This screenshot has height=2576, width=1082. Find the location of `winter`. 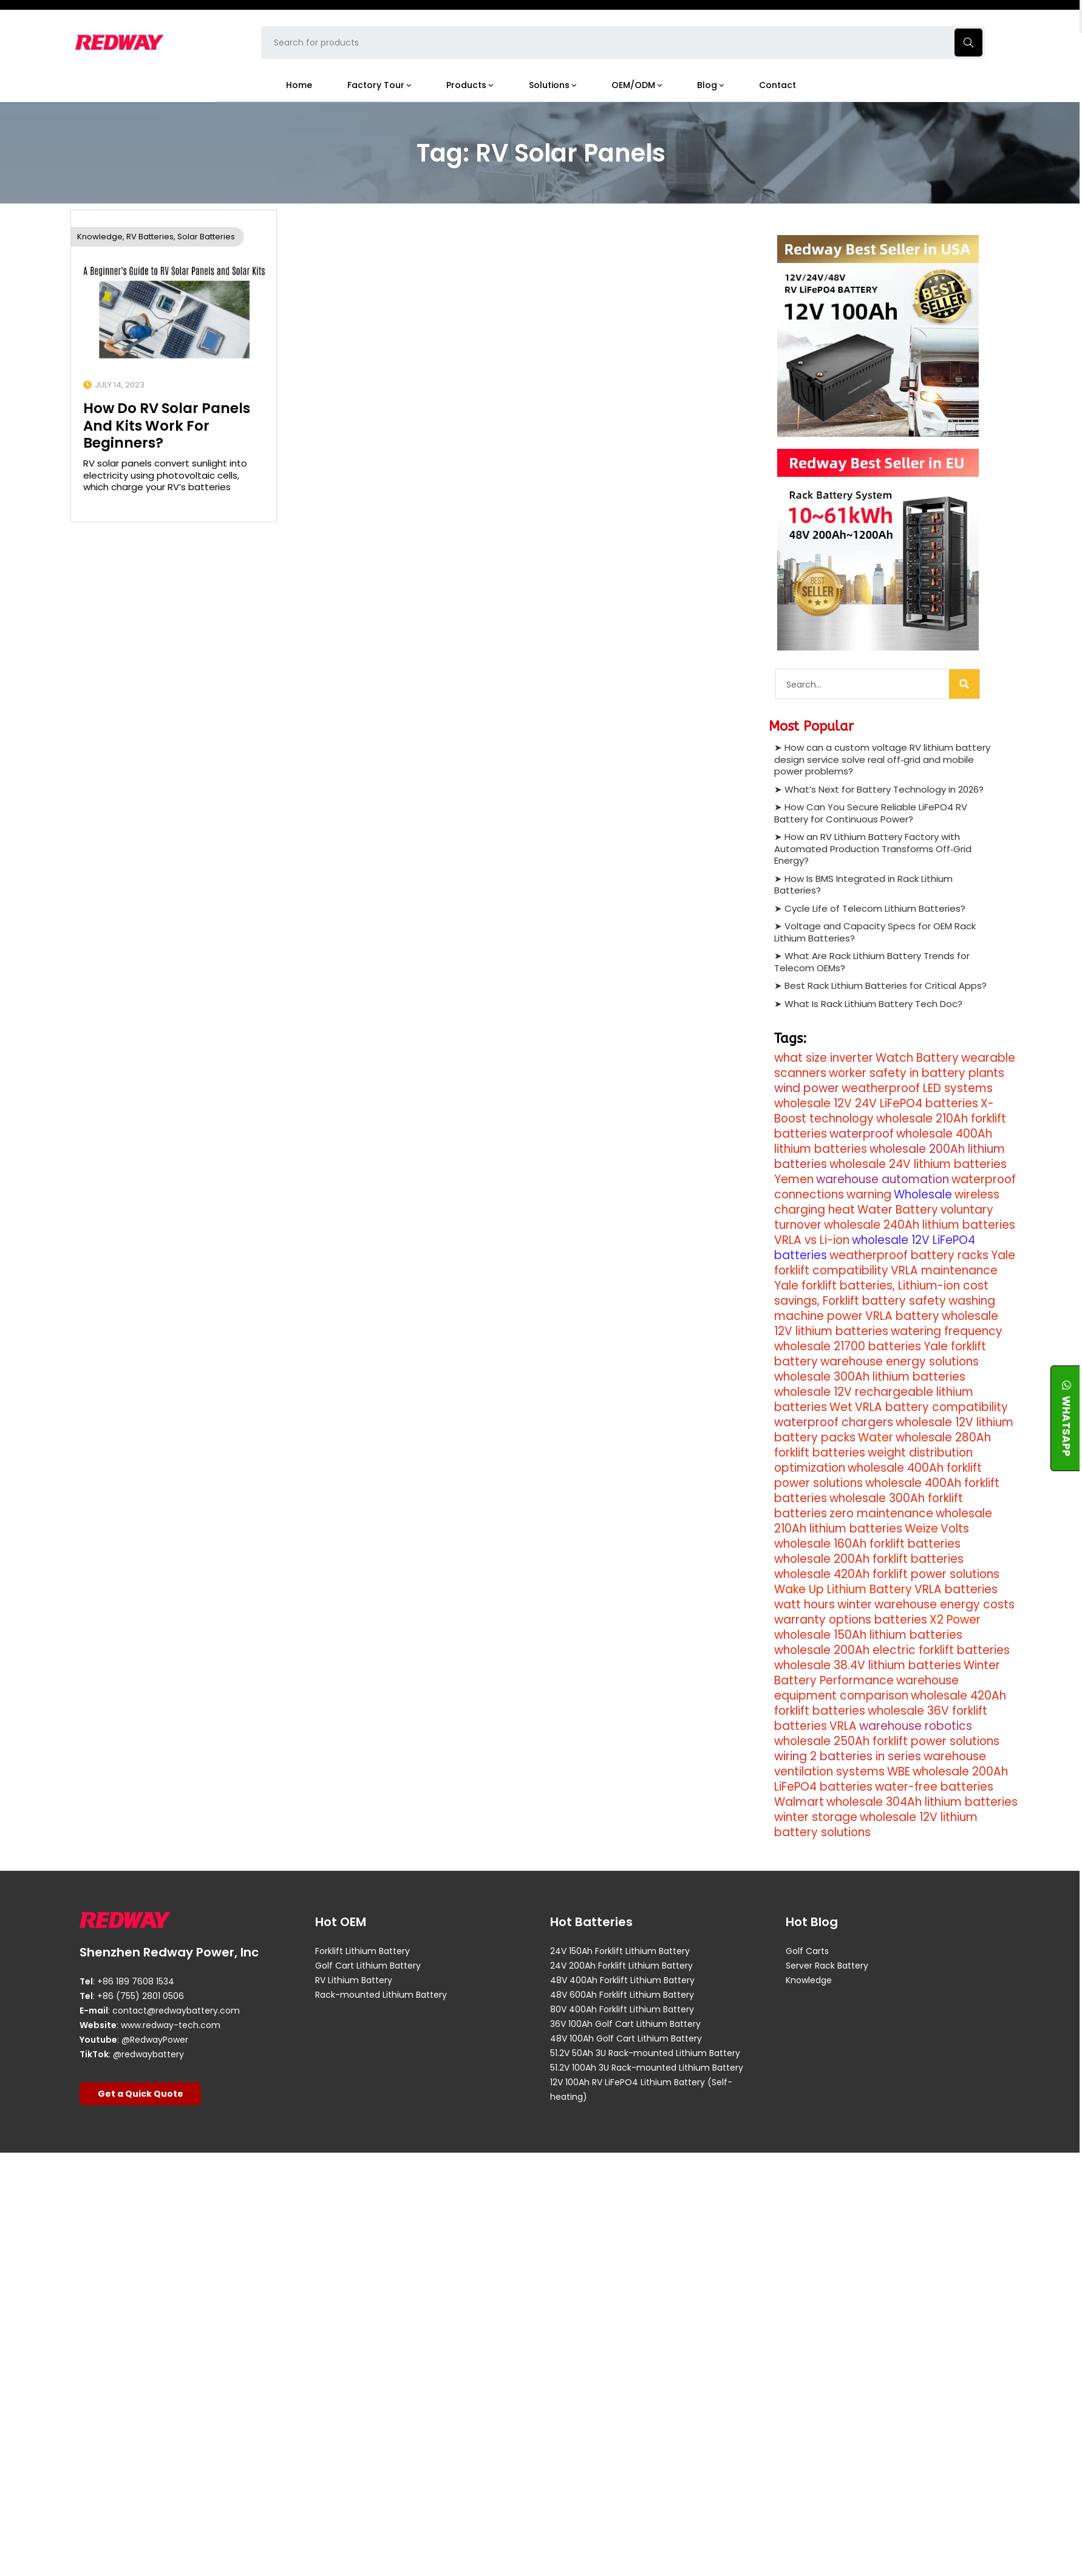

winter is located at coordinates (854, 1604).